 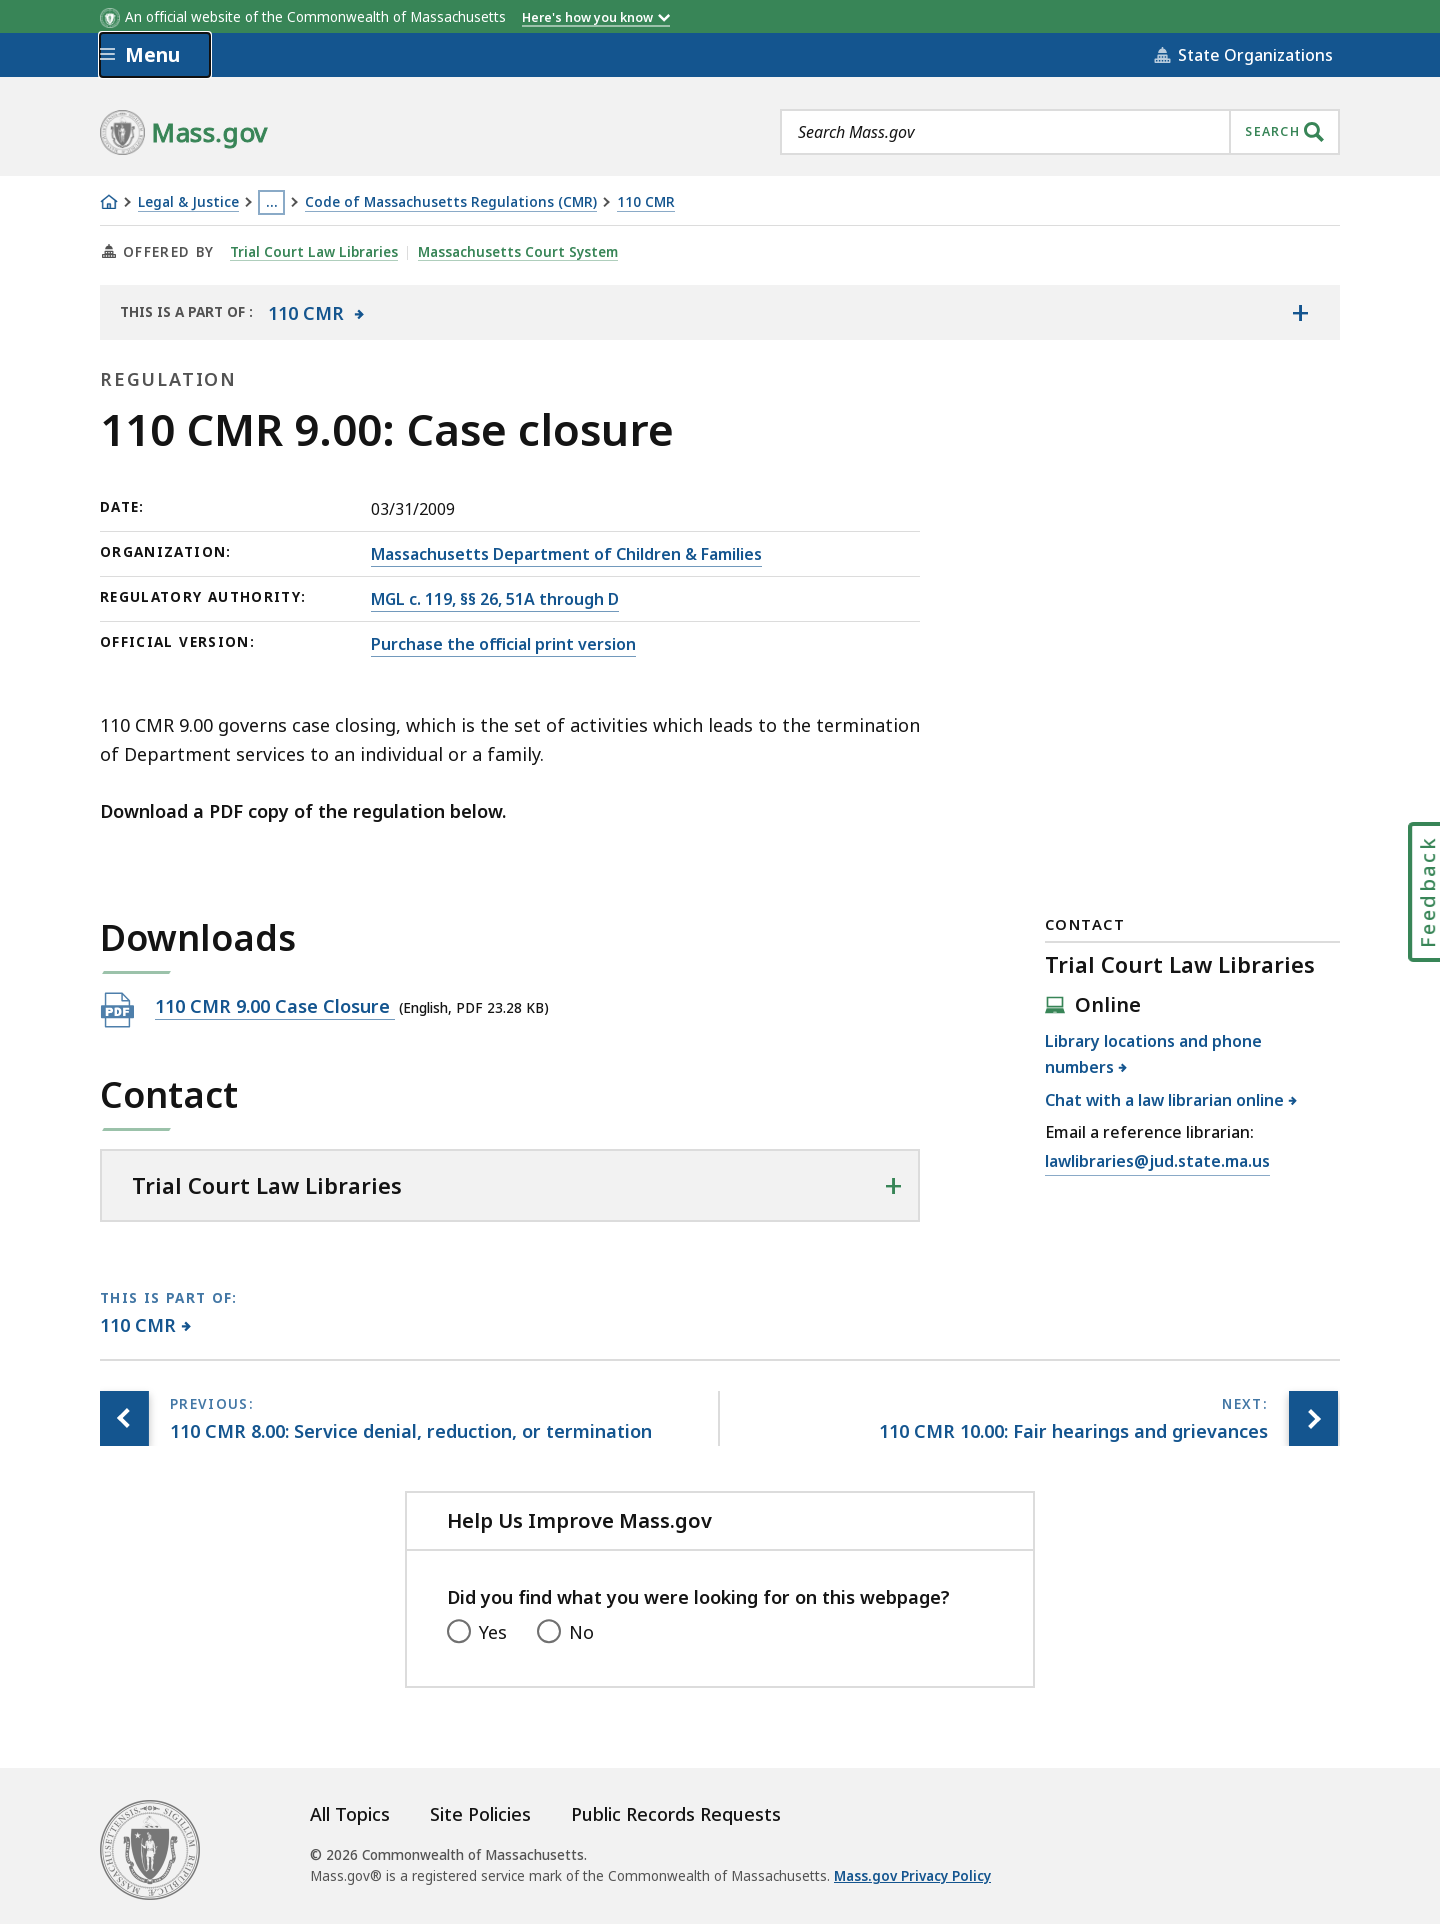 What do you see at coordinates (566, 554) in the screenshot?
I see `Massachusetts Department of Children & Families` at bounding box center [566, 554].